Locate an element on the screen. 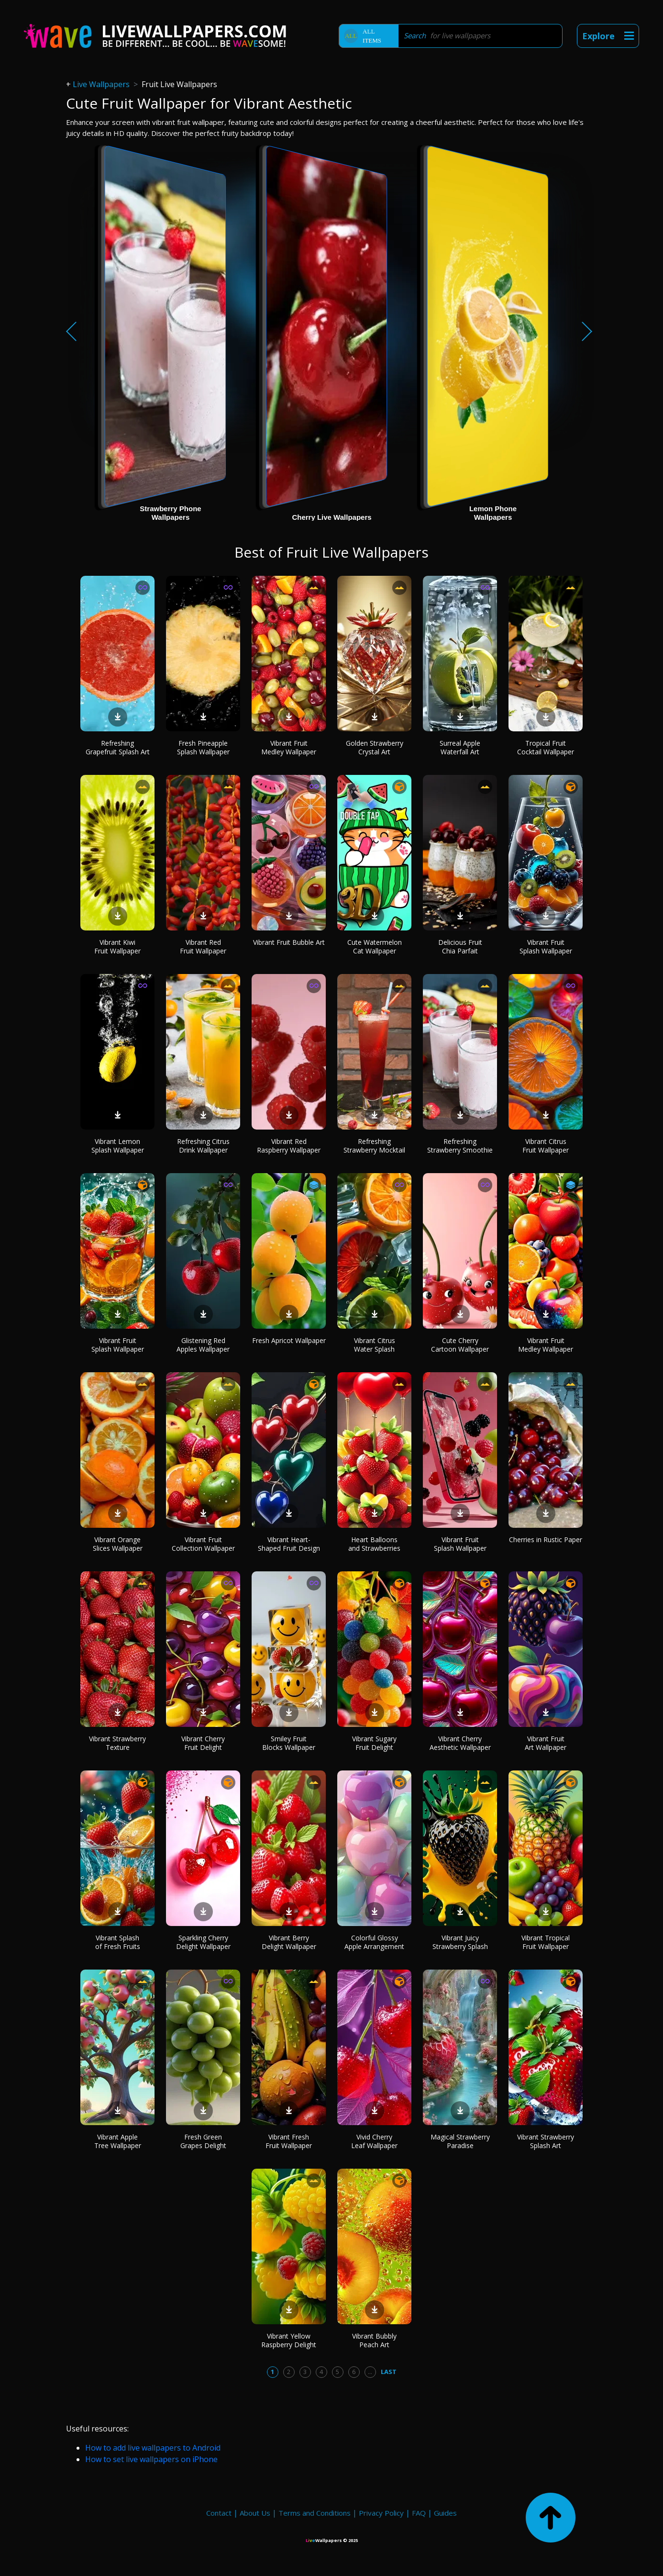 The height and width of the screenshot is (2576, 663). Fresh Pineapple Splash Wallpaper is located at coordinates (203, 747).